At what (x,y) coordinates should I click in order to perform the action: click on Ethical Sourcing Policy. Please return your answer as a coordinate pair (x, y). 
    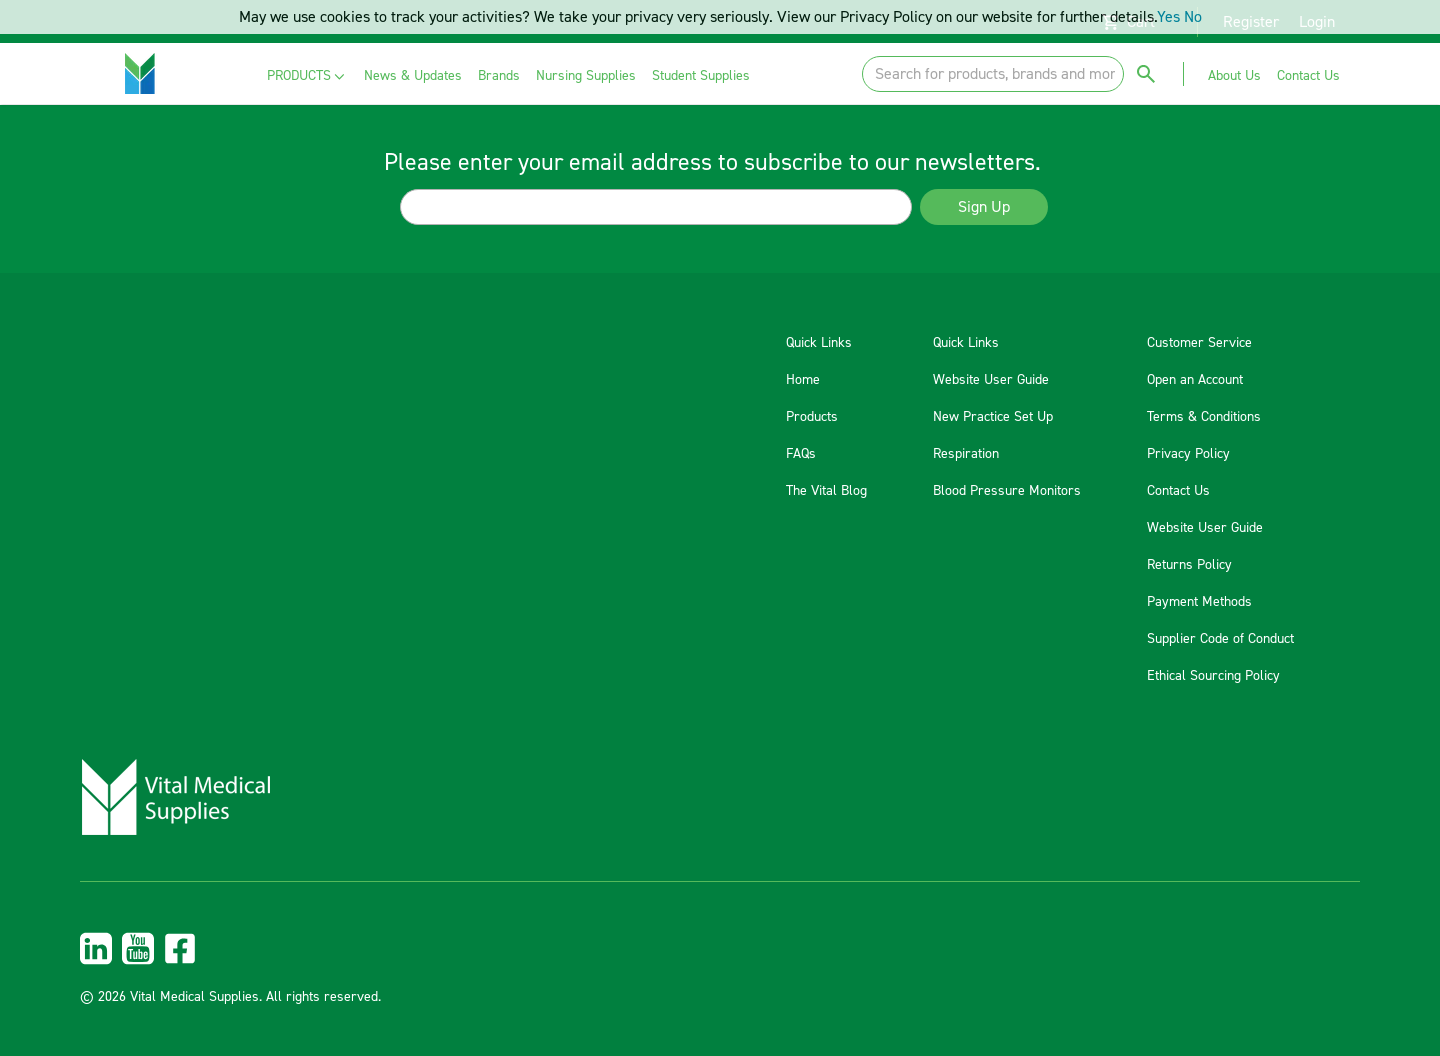
    Looking at the image, I should click on (1213, 676).